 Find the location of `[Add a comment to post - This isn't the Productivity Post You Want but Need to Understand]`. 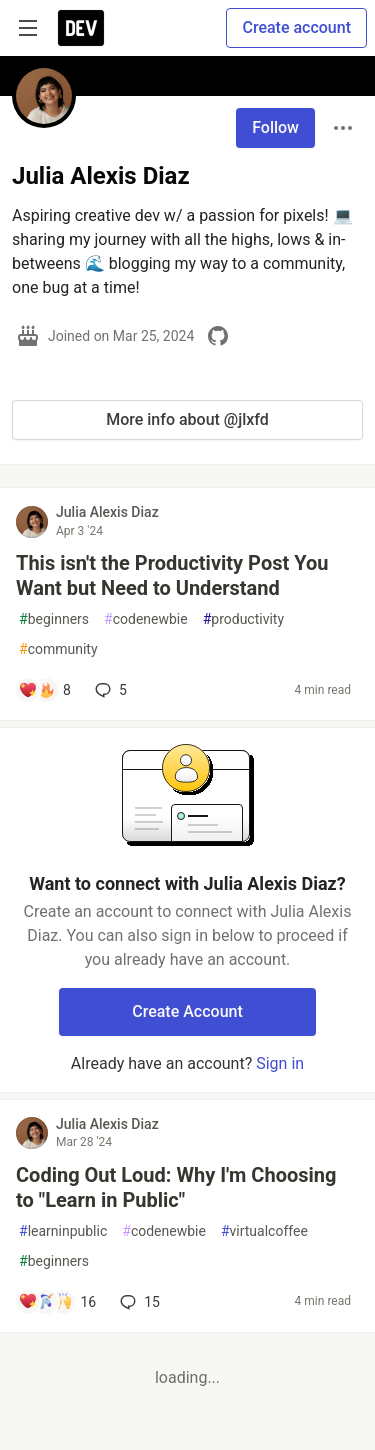

[Add a comment to post - This isn't the Productivity Post You Want but Need to Understand] is located at coordinates (44, 690).